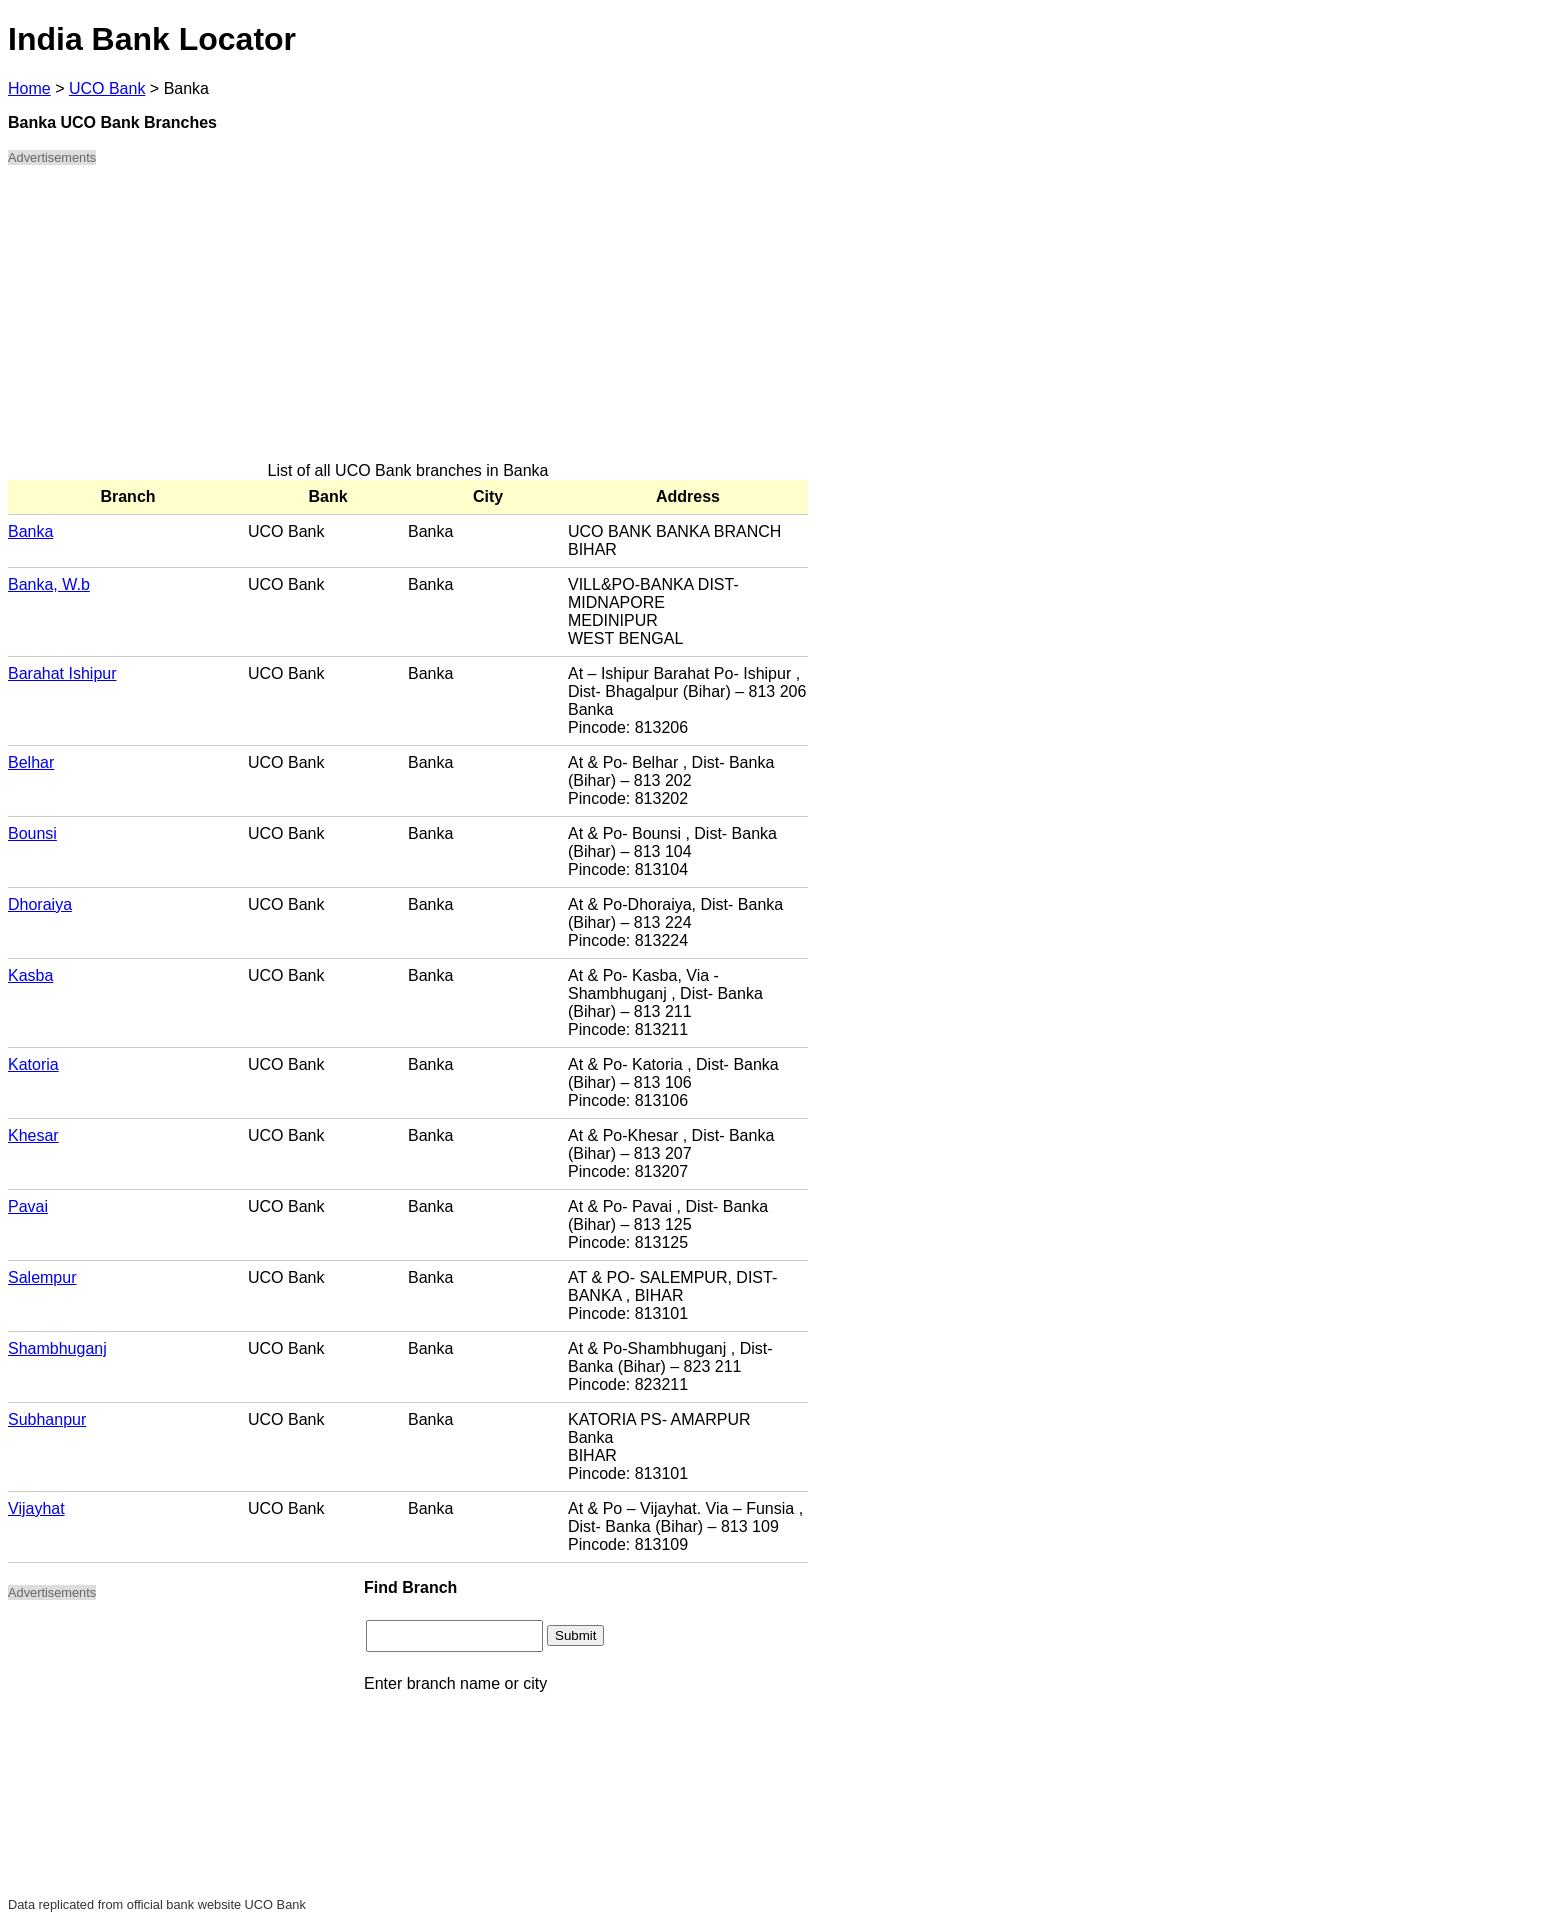  What do you see at coordinates (49, 584) in the screenshot?
I see `Banka, W.b` at bounding box center [49, 584].